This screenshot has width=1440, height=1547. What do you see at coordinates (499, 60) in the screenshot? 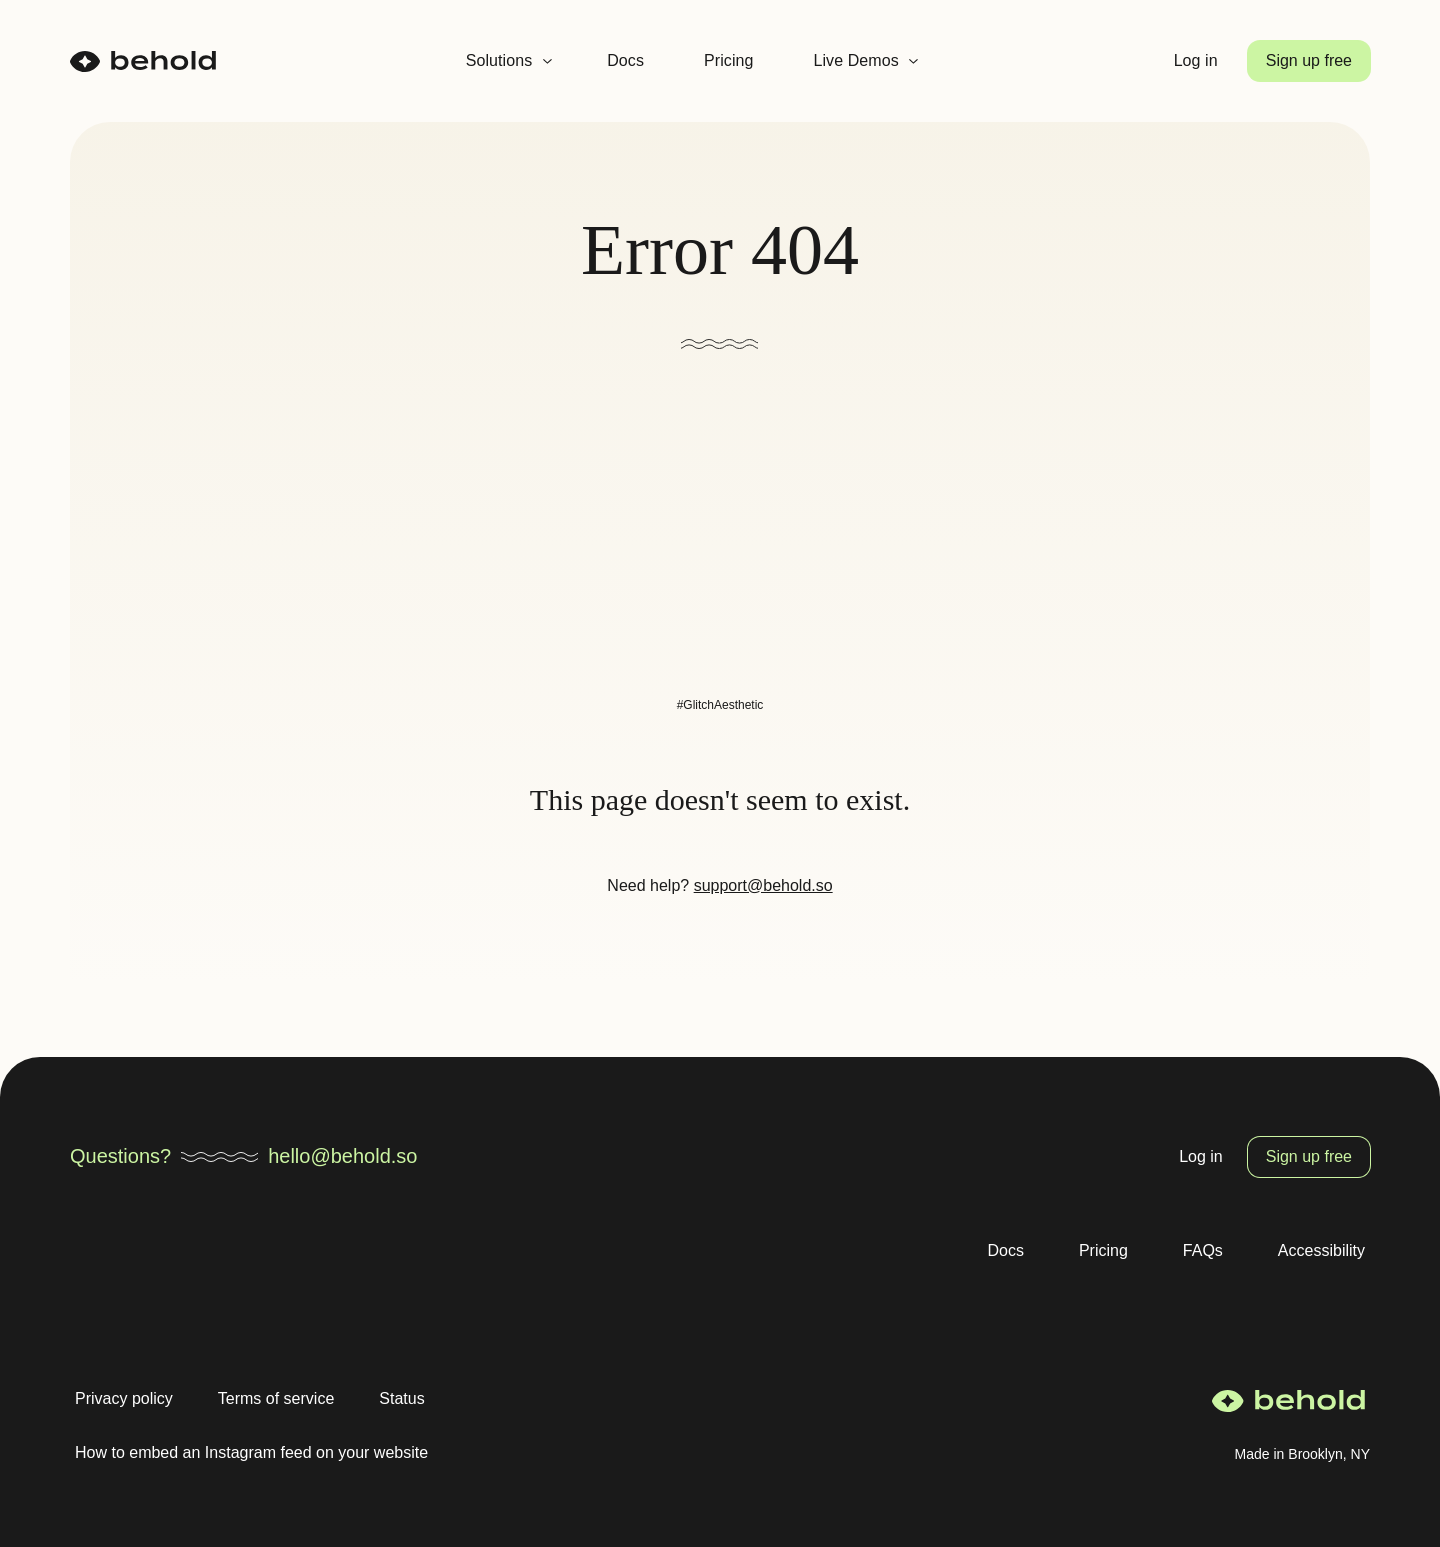
I see `Solutions` at bounding box center [499, 60].